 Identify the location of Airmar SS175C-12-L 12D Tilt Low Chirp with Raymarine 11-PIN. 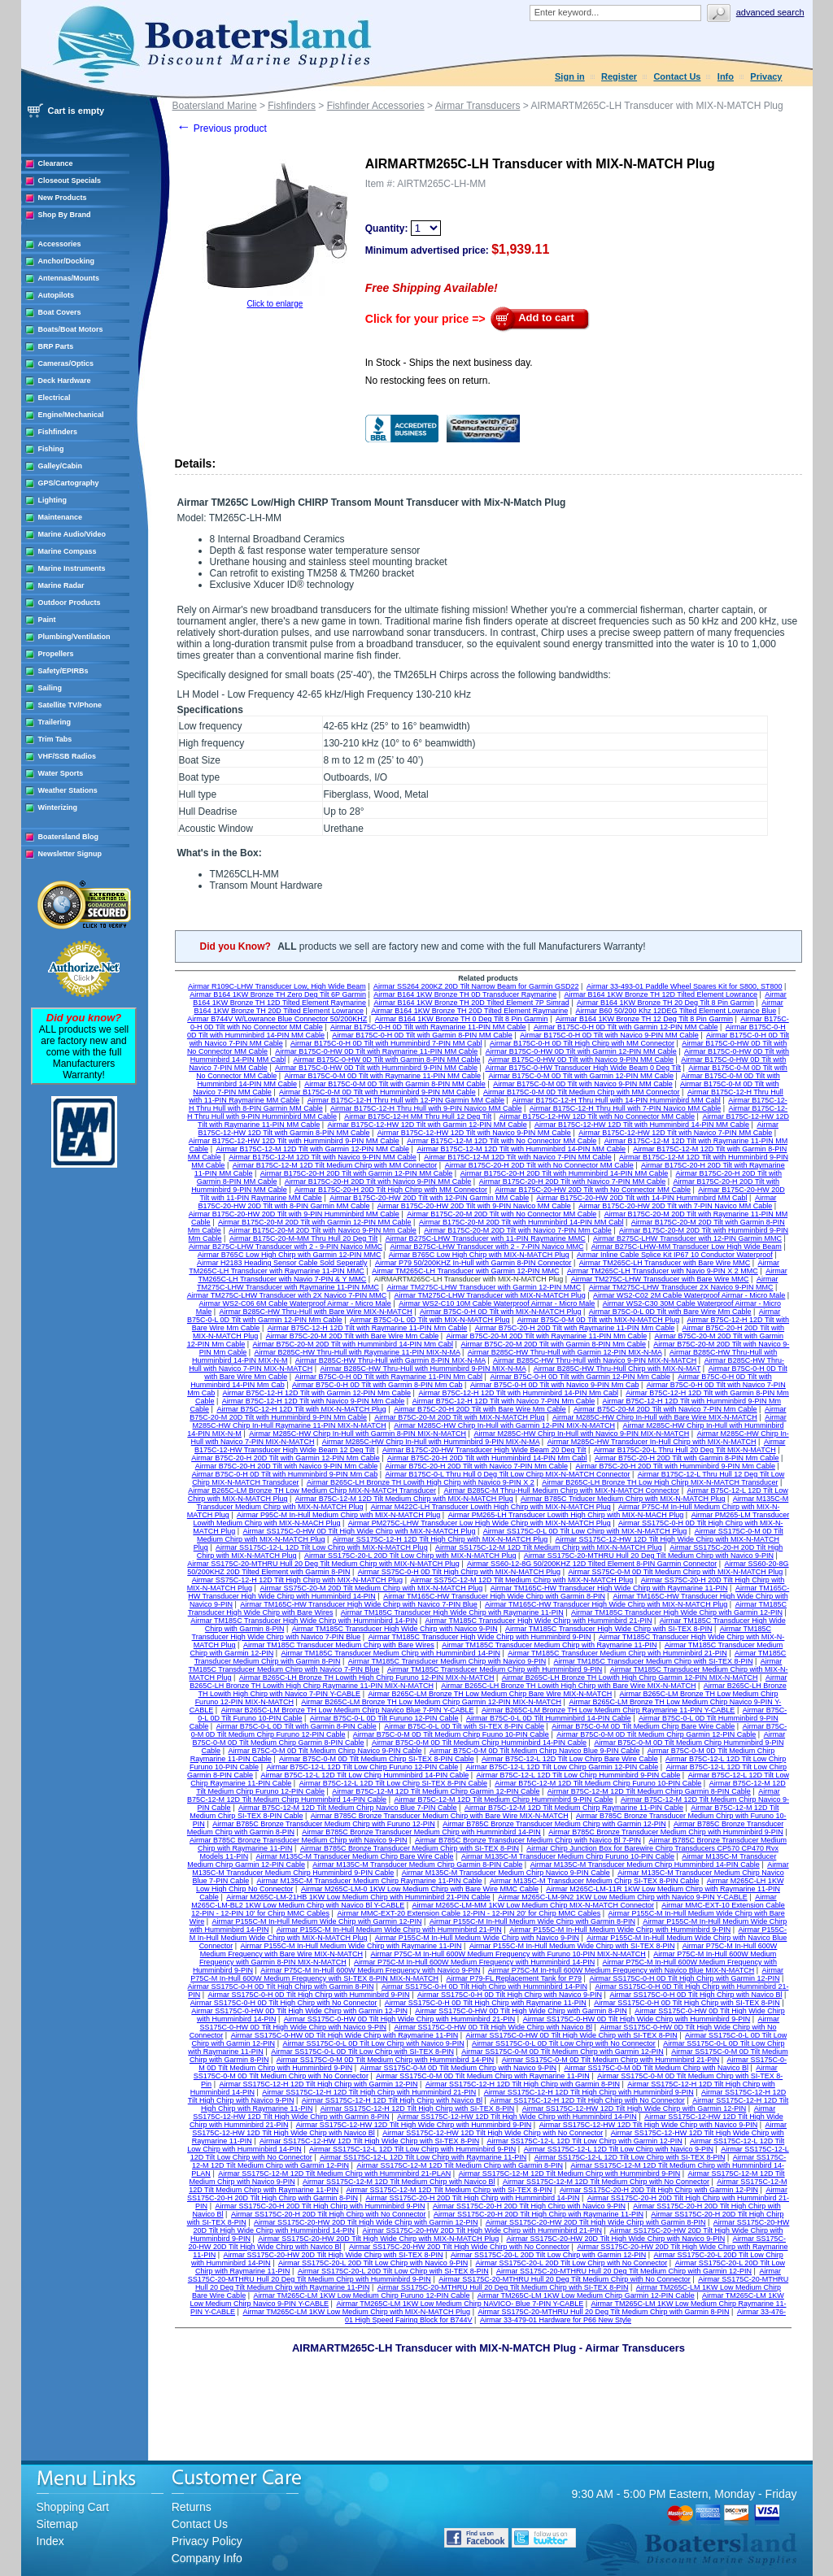
(423, 2157).